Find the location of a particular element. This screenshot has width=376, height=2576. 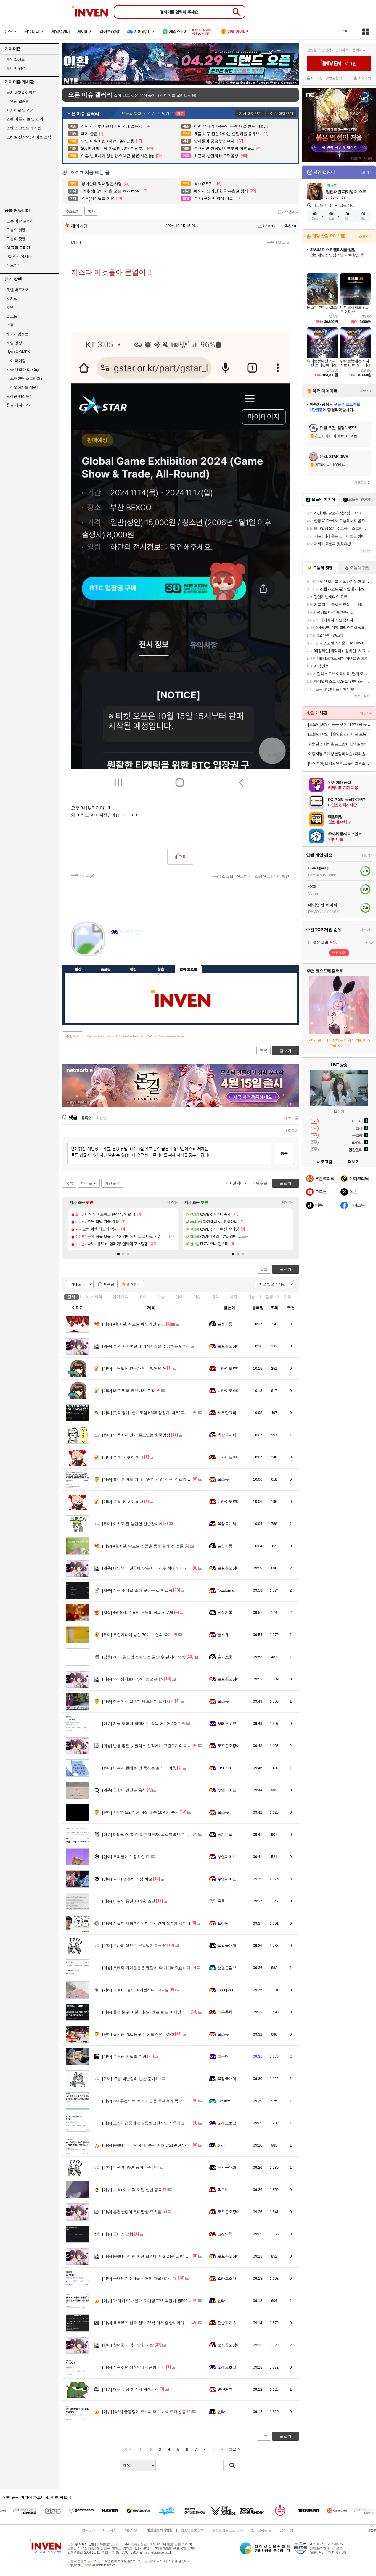

찾아오시는 길 is located at coordinates (261, 2530).